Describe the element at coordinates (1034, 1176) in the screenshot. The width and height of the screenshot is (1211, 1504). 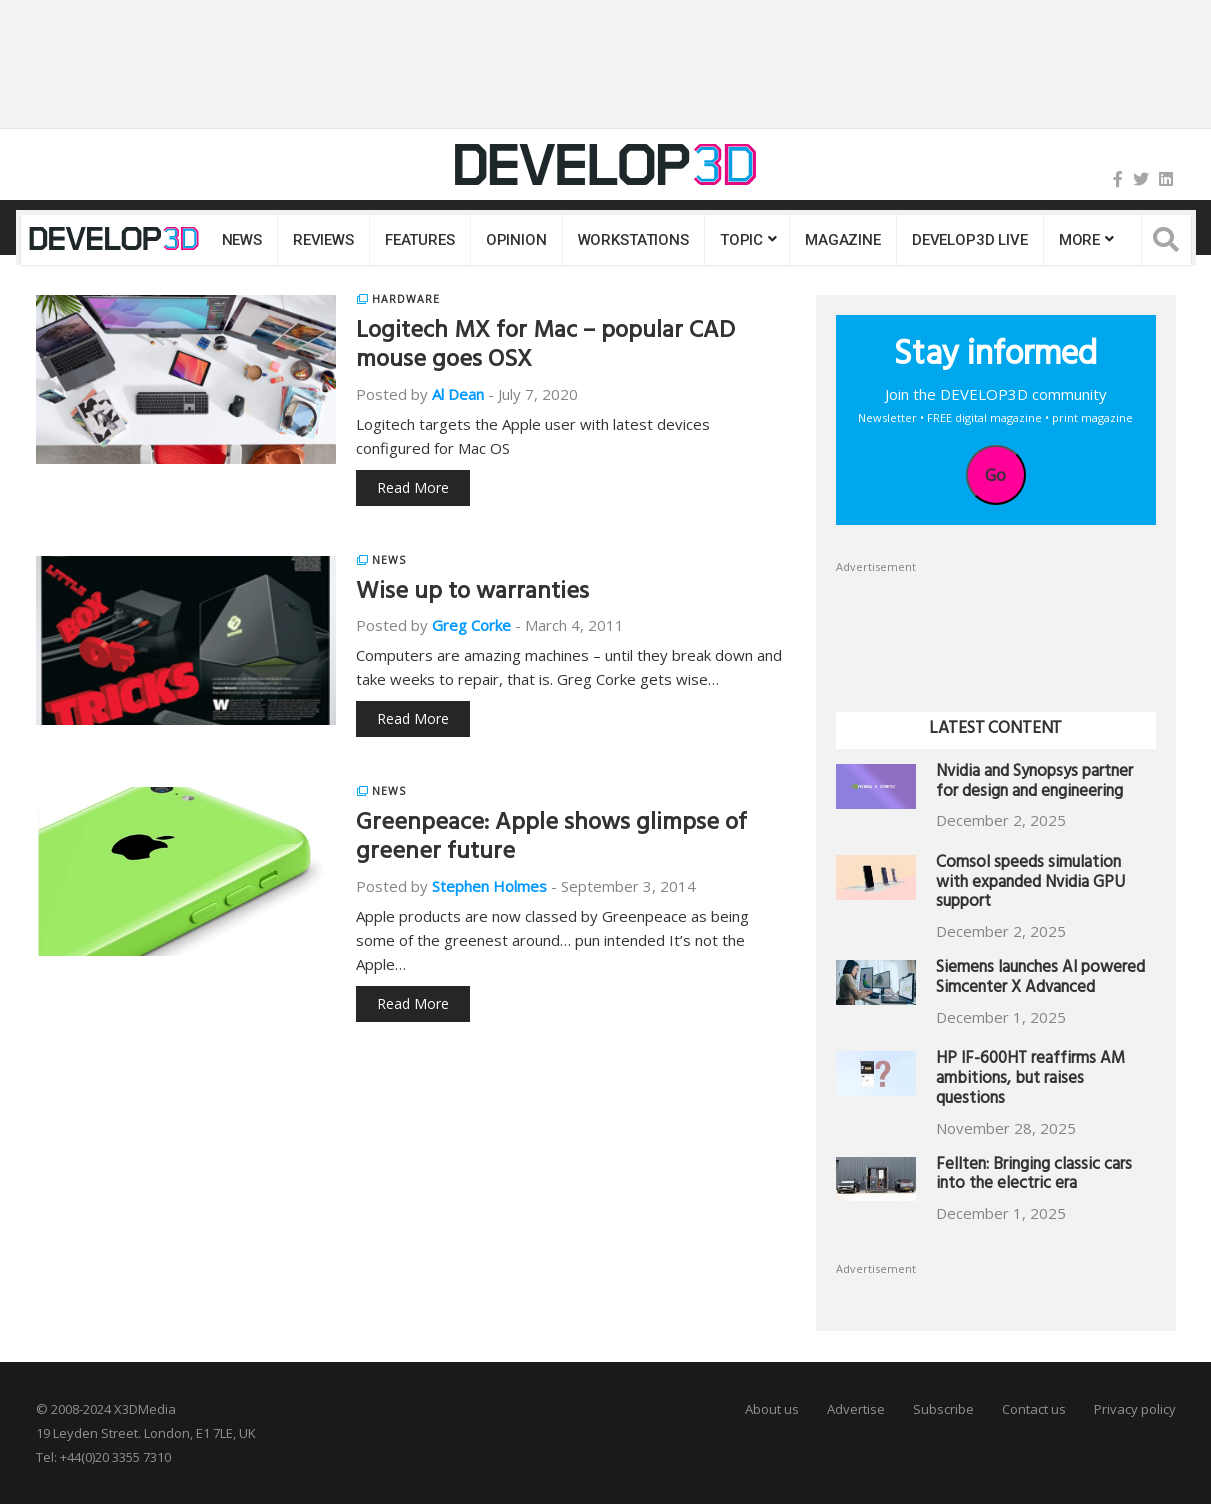
I see `Fellten: Bringing classic cars into the electric era` at that location.